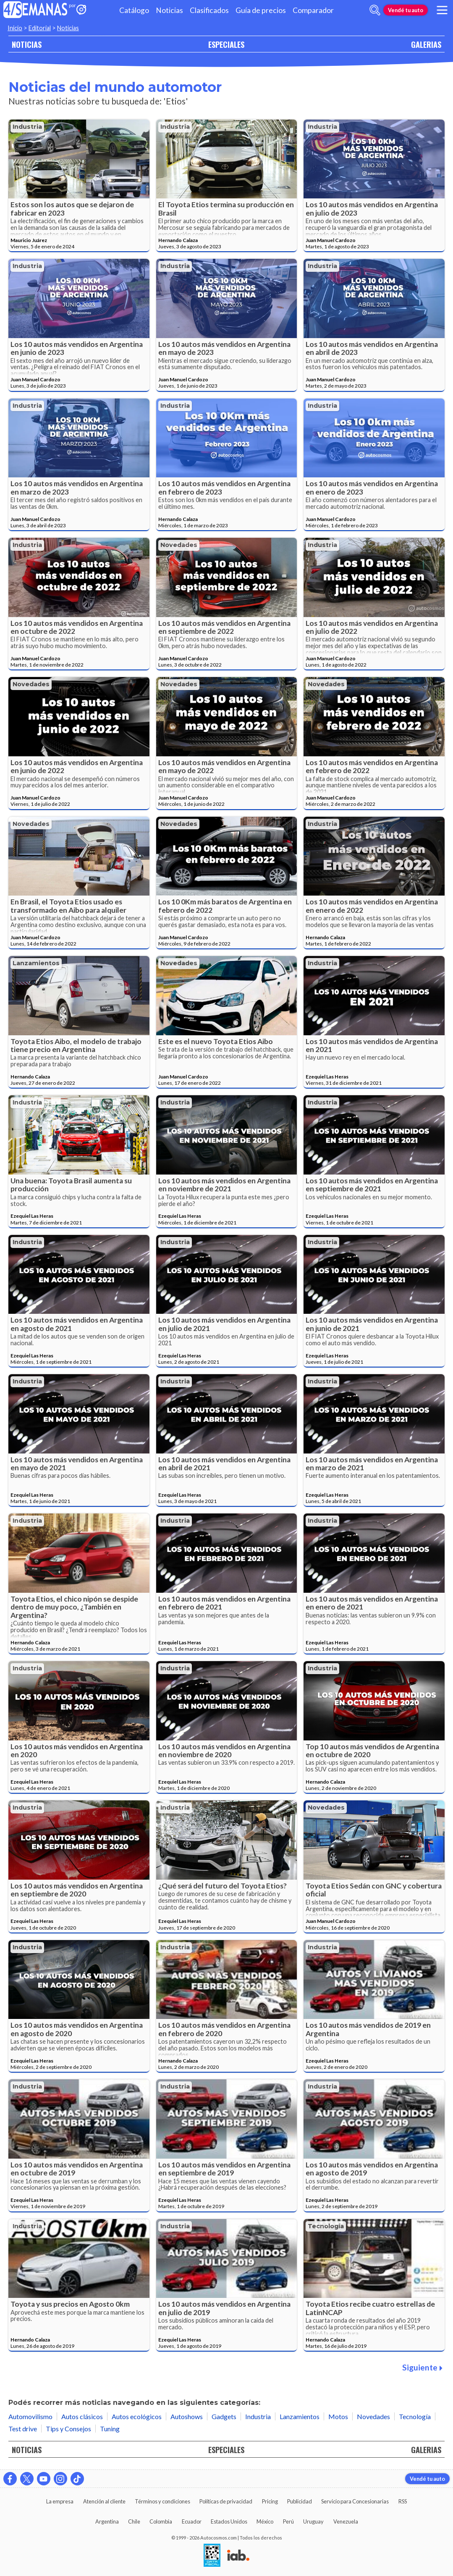  I want to click on Servicio para Concesionarias, so click(355, 2501).